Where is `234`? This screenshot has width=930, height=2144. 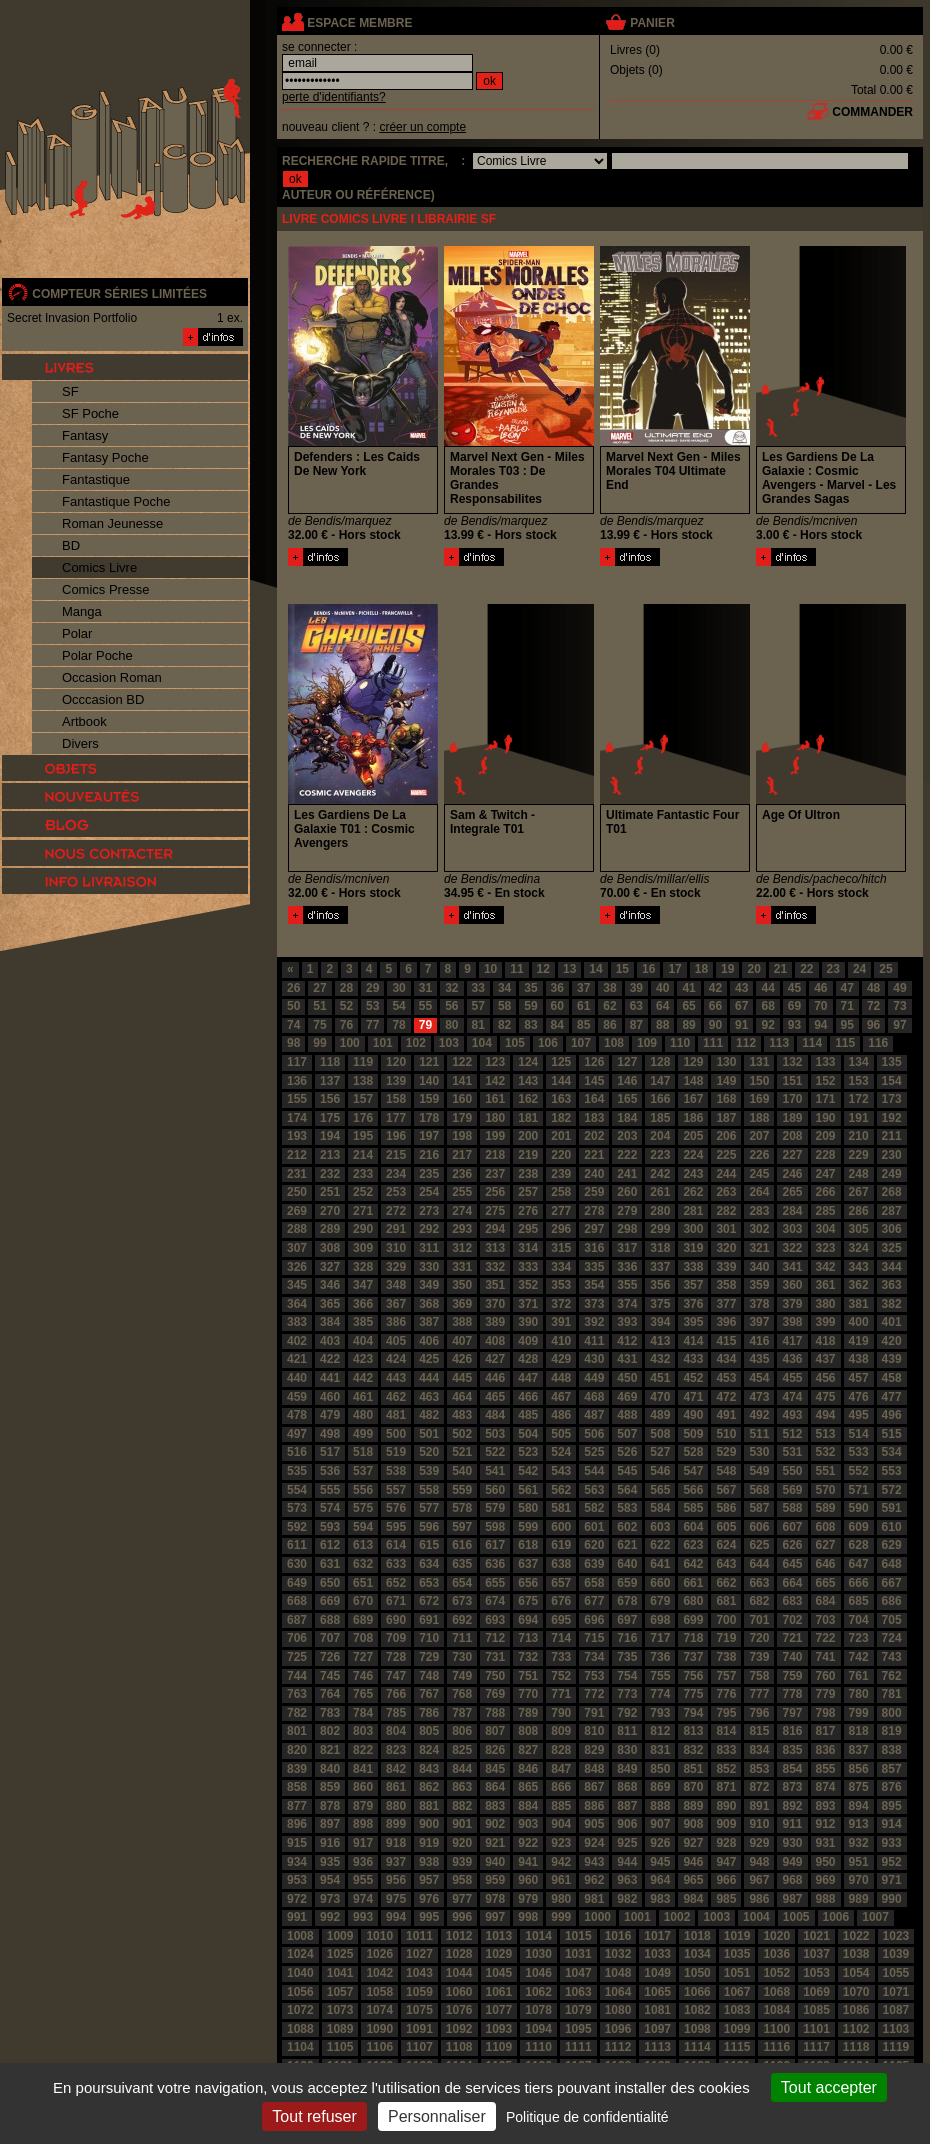 234 is located at coordinates (396, 1174).